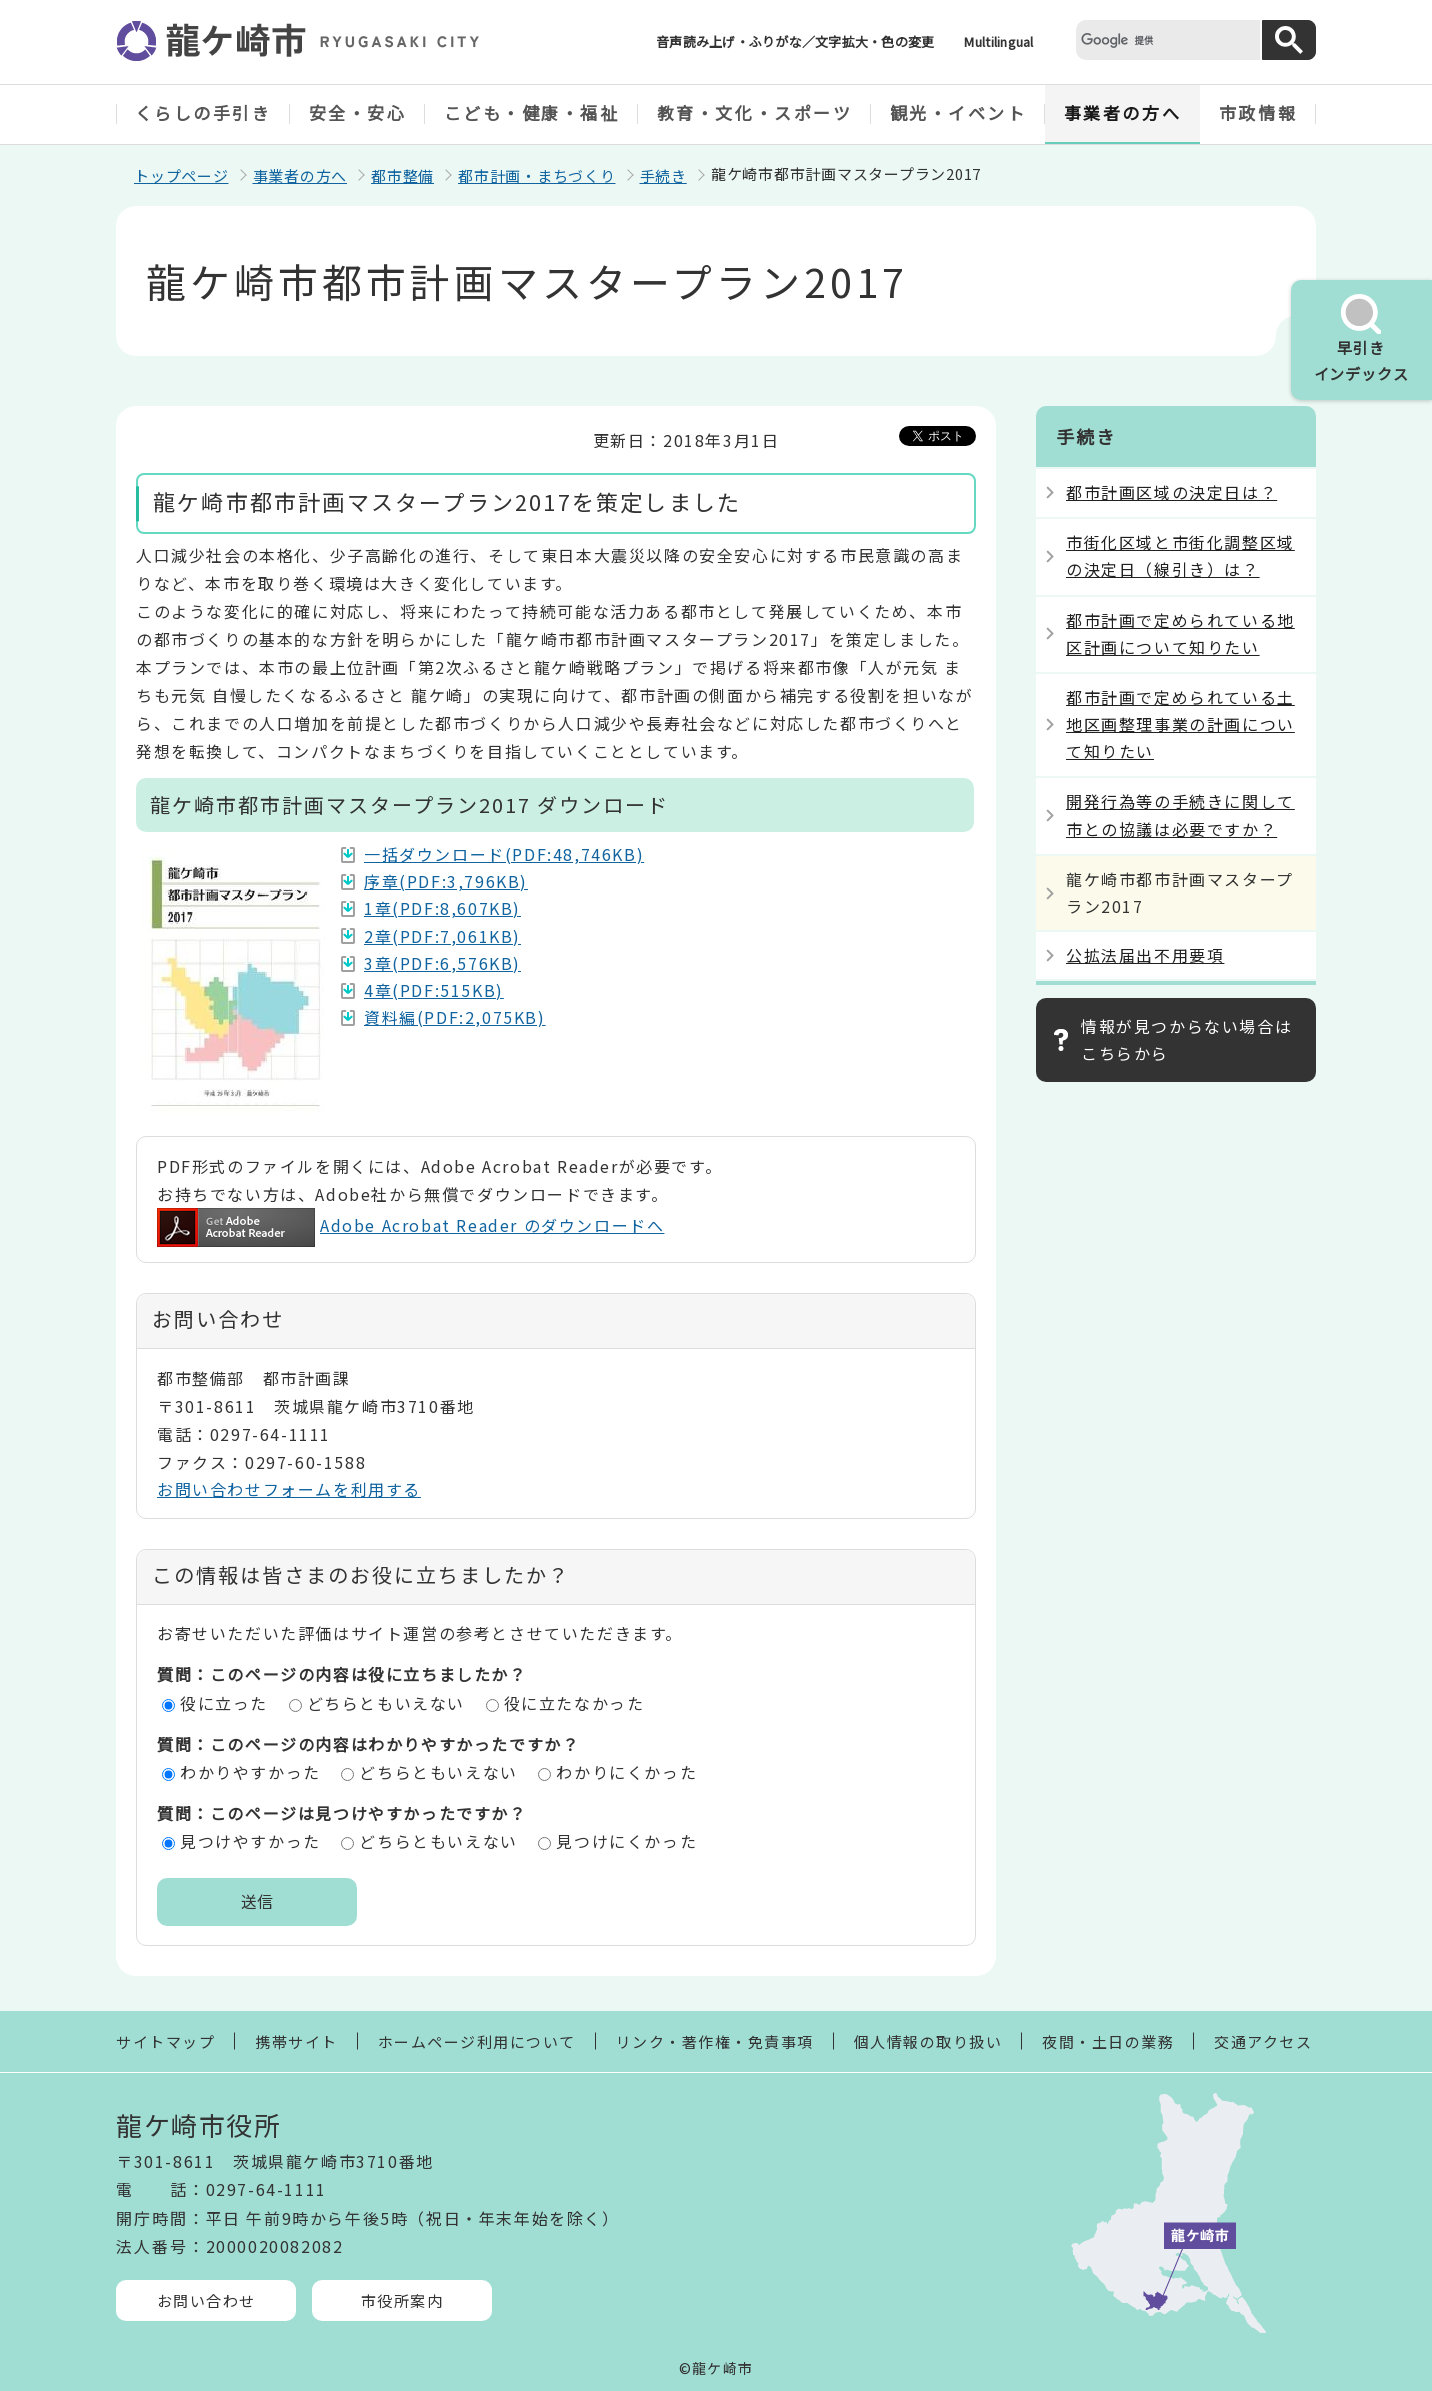 The image size is (1432, 2391). Describe the element at coordinates (1258, 112) in the screenshot. I see `市政情報` at that location.